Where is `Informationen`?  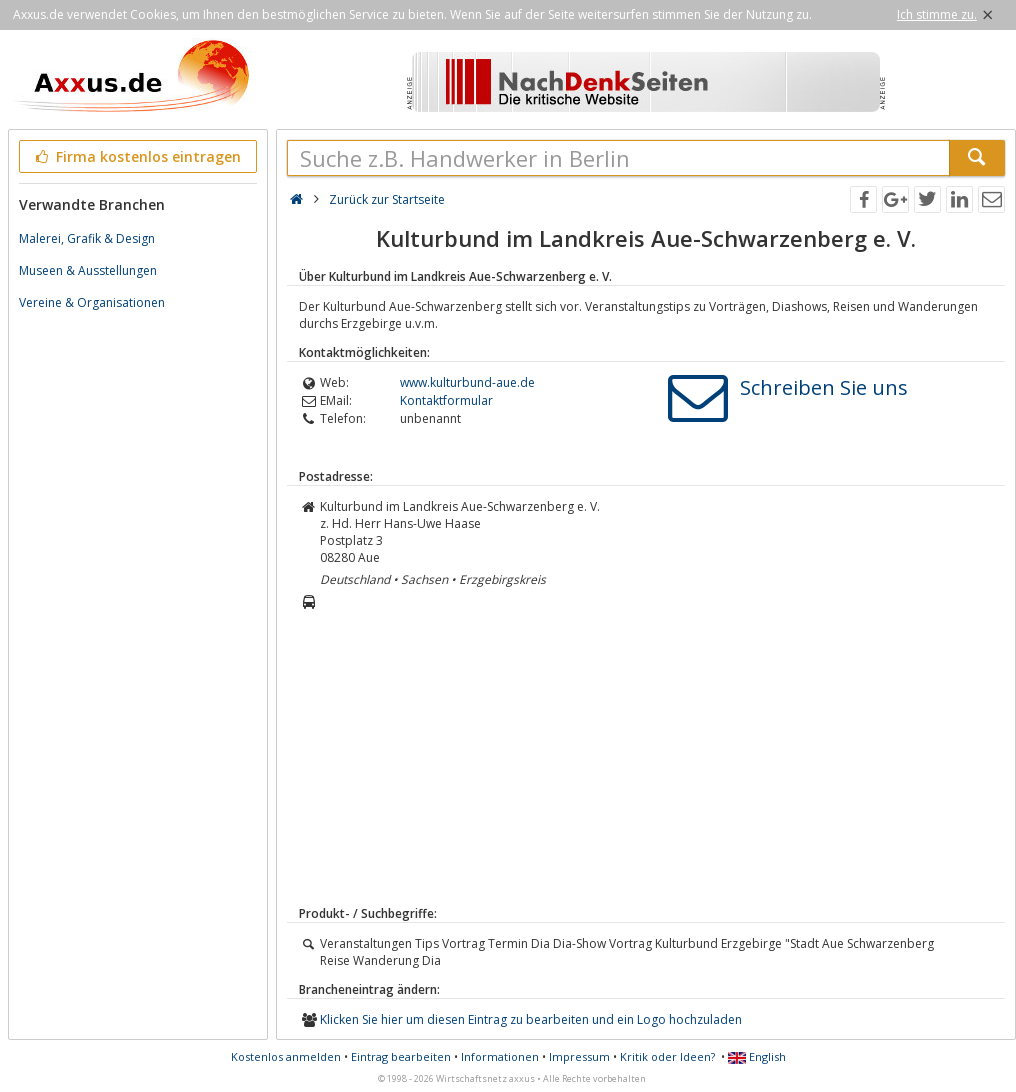 Informationen is located at coordinates (500, 1056).